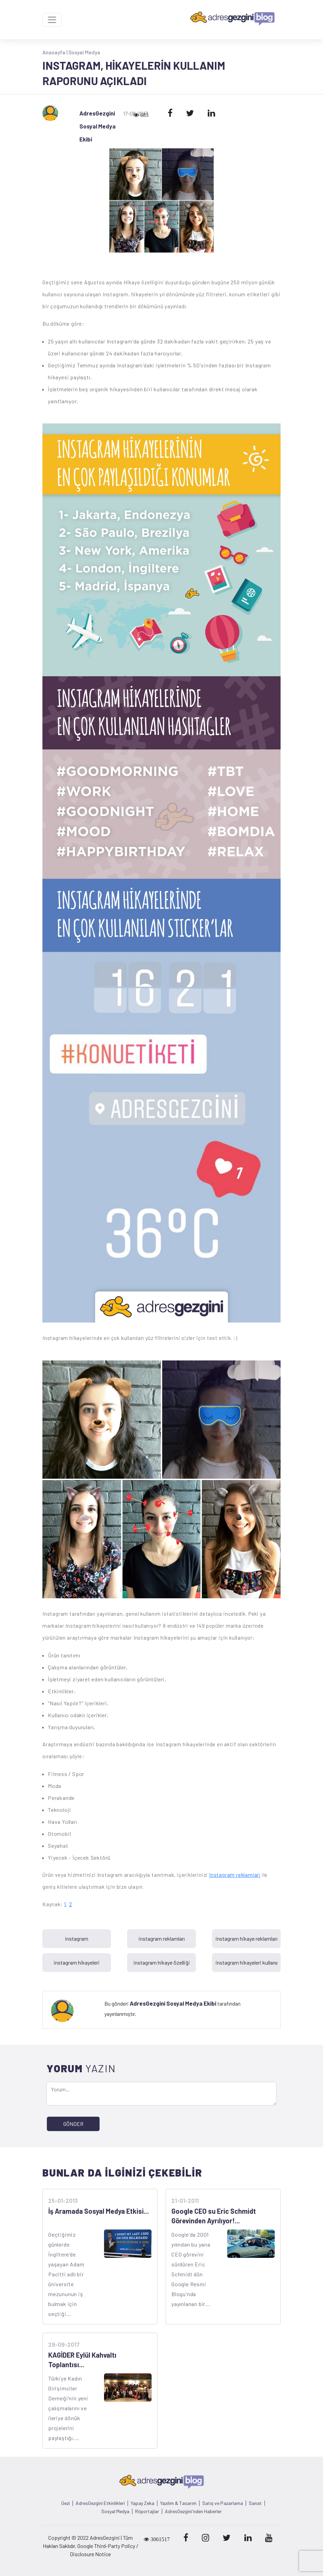 The image size is (323, 2576). Describe the element at coordinates (142, 2503) in the screenshot. I see `Yapay Zeka` at that location.